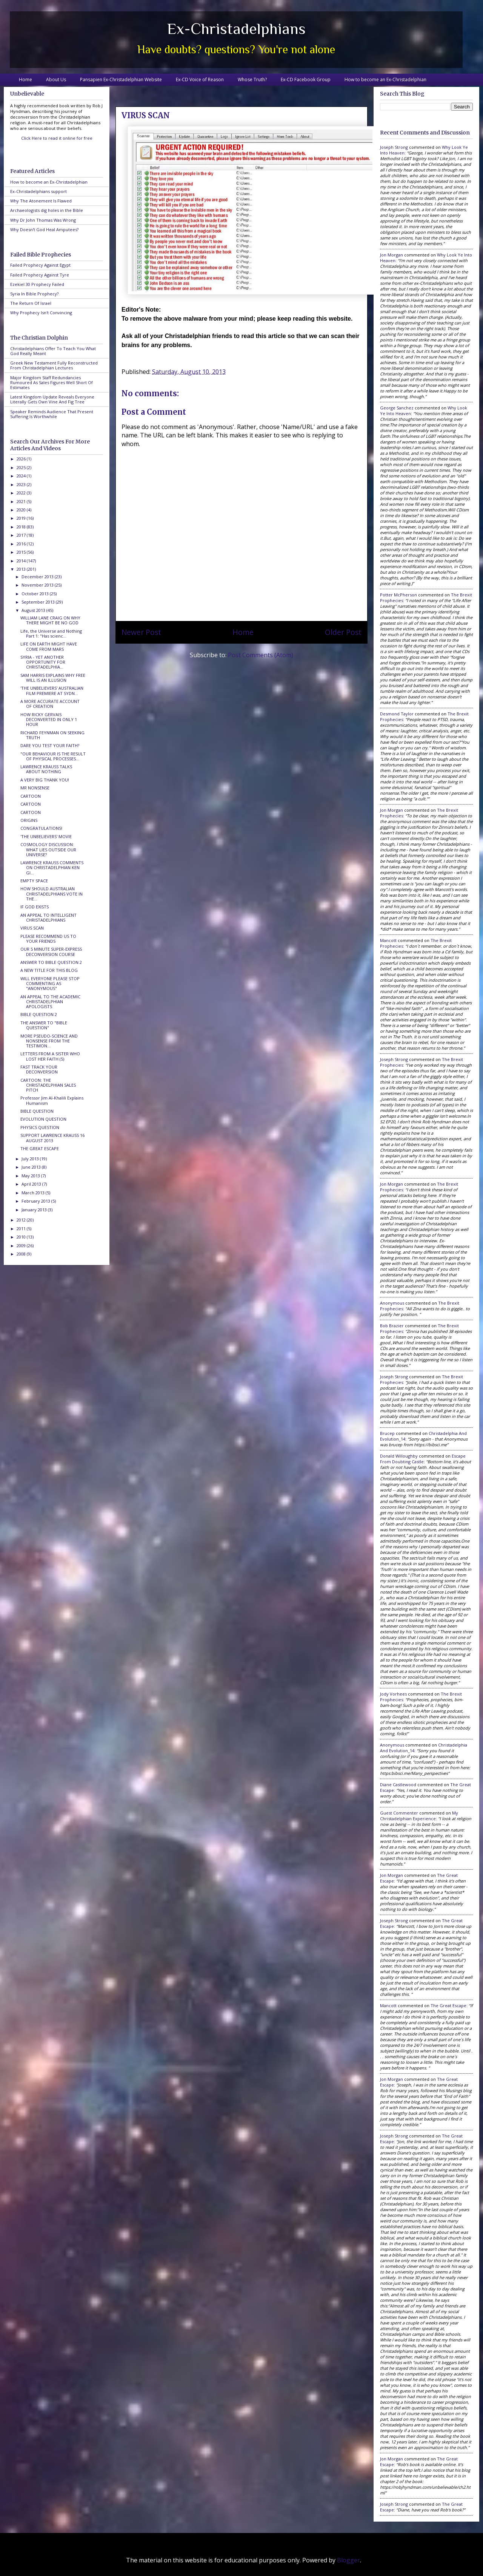 Image resolution: width=483 pixels, height=2576 pixels. I want to click on November 2013, so click(38, 585).